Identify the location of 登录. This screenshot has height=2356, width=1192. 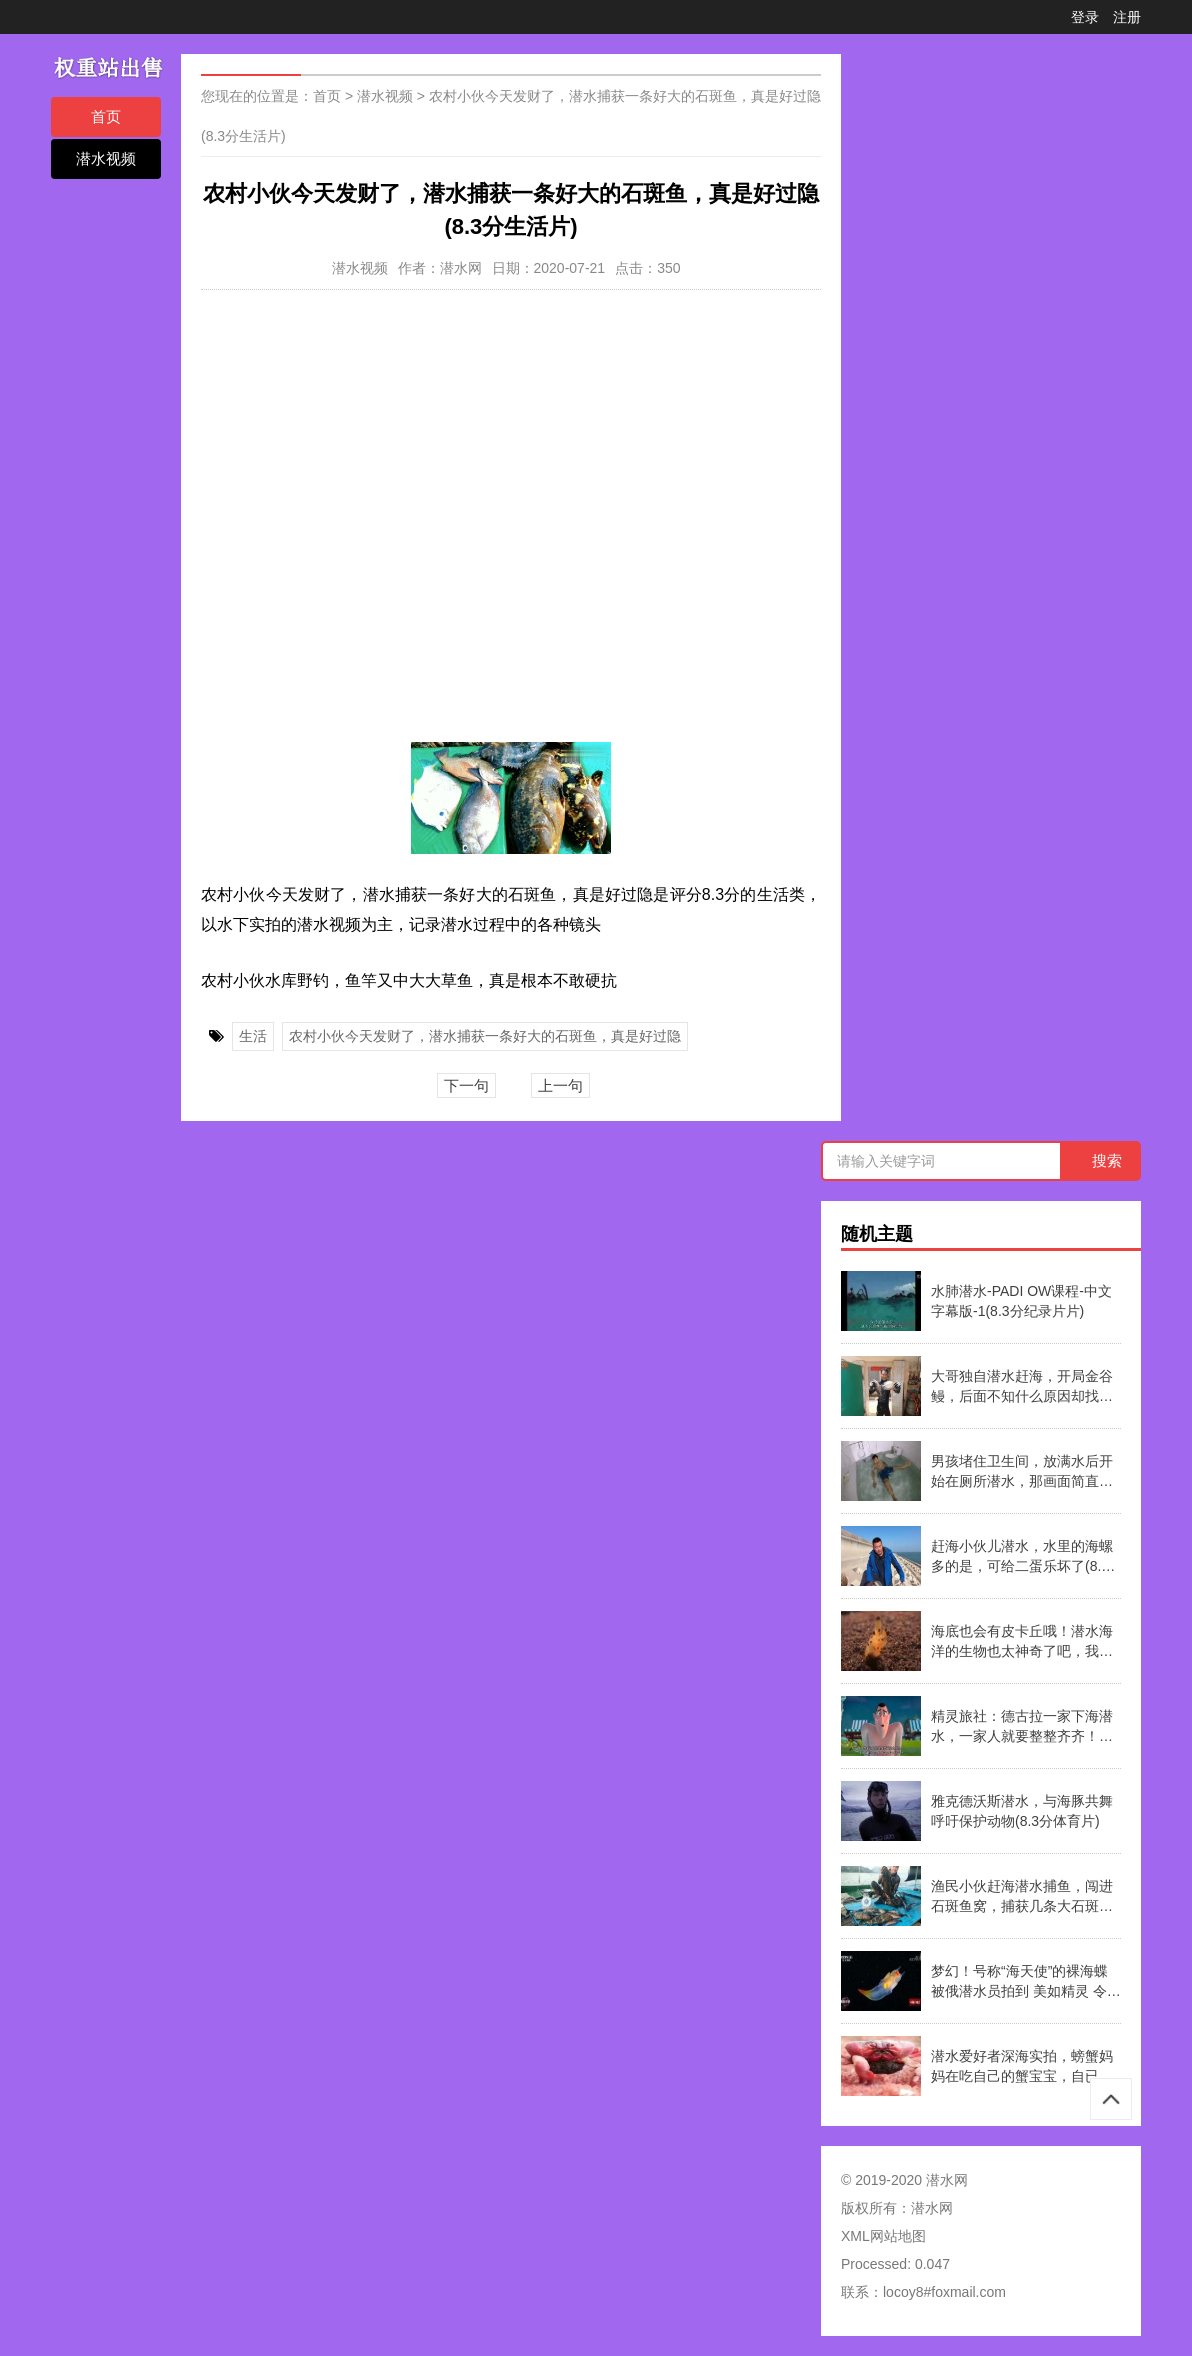
(1085, 17).